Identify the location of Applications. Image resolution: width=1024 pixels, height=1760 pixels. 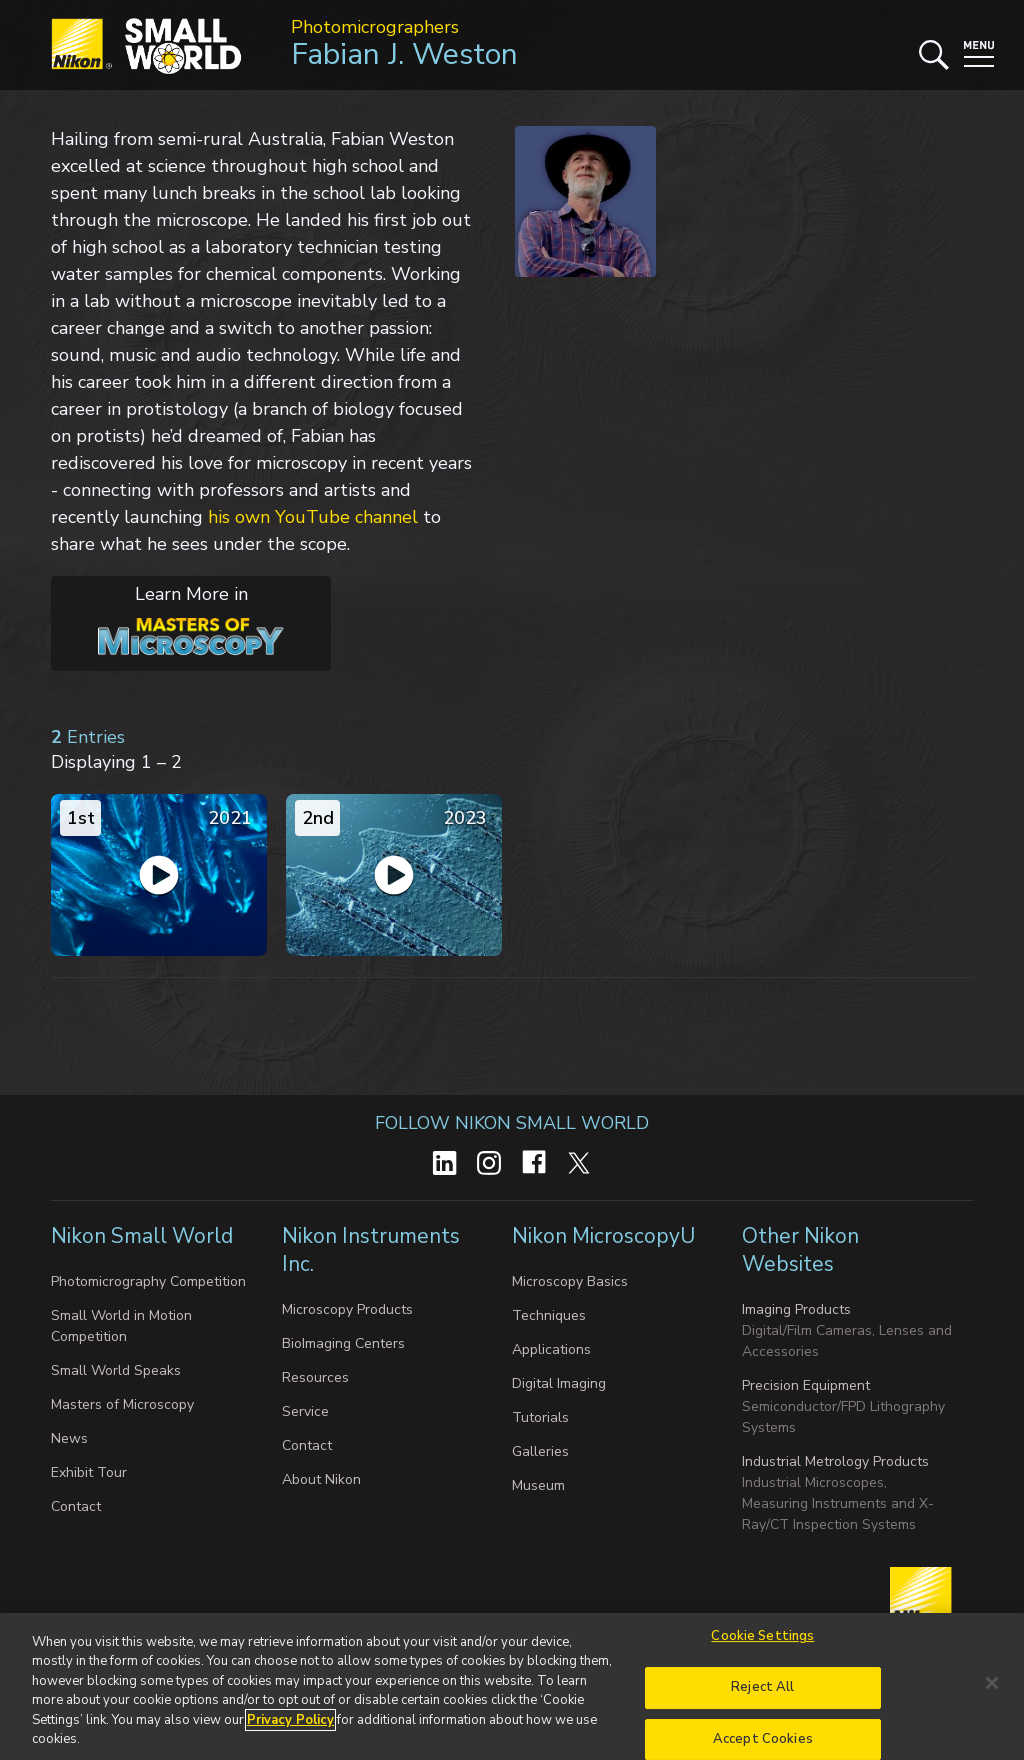
(551, 1349).